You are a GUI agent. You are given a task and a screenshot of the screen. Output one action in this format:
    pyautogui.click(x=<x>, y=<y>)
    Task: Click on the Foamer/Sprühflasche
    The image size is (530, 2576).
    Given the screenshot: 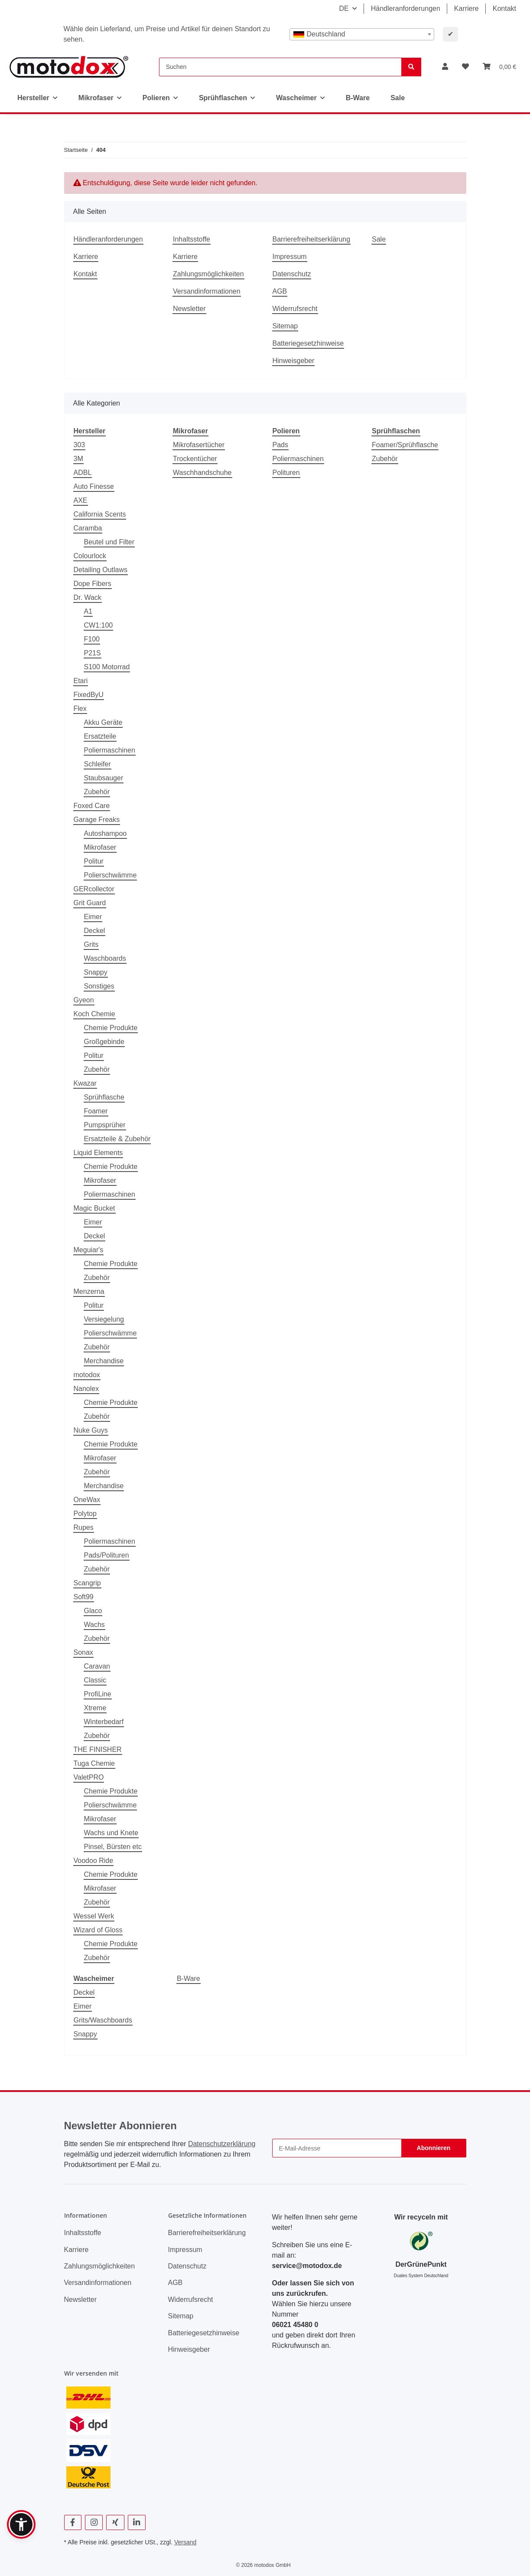 What is the action you would take?
    pyautogui.click(x=405, y=444)
    